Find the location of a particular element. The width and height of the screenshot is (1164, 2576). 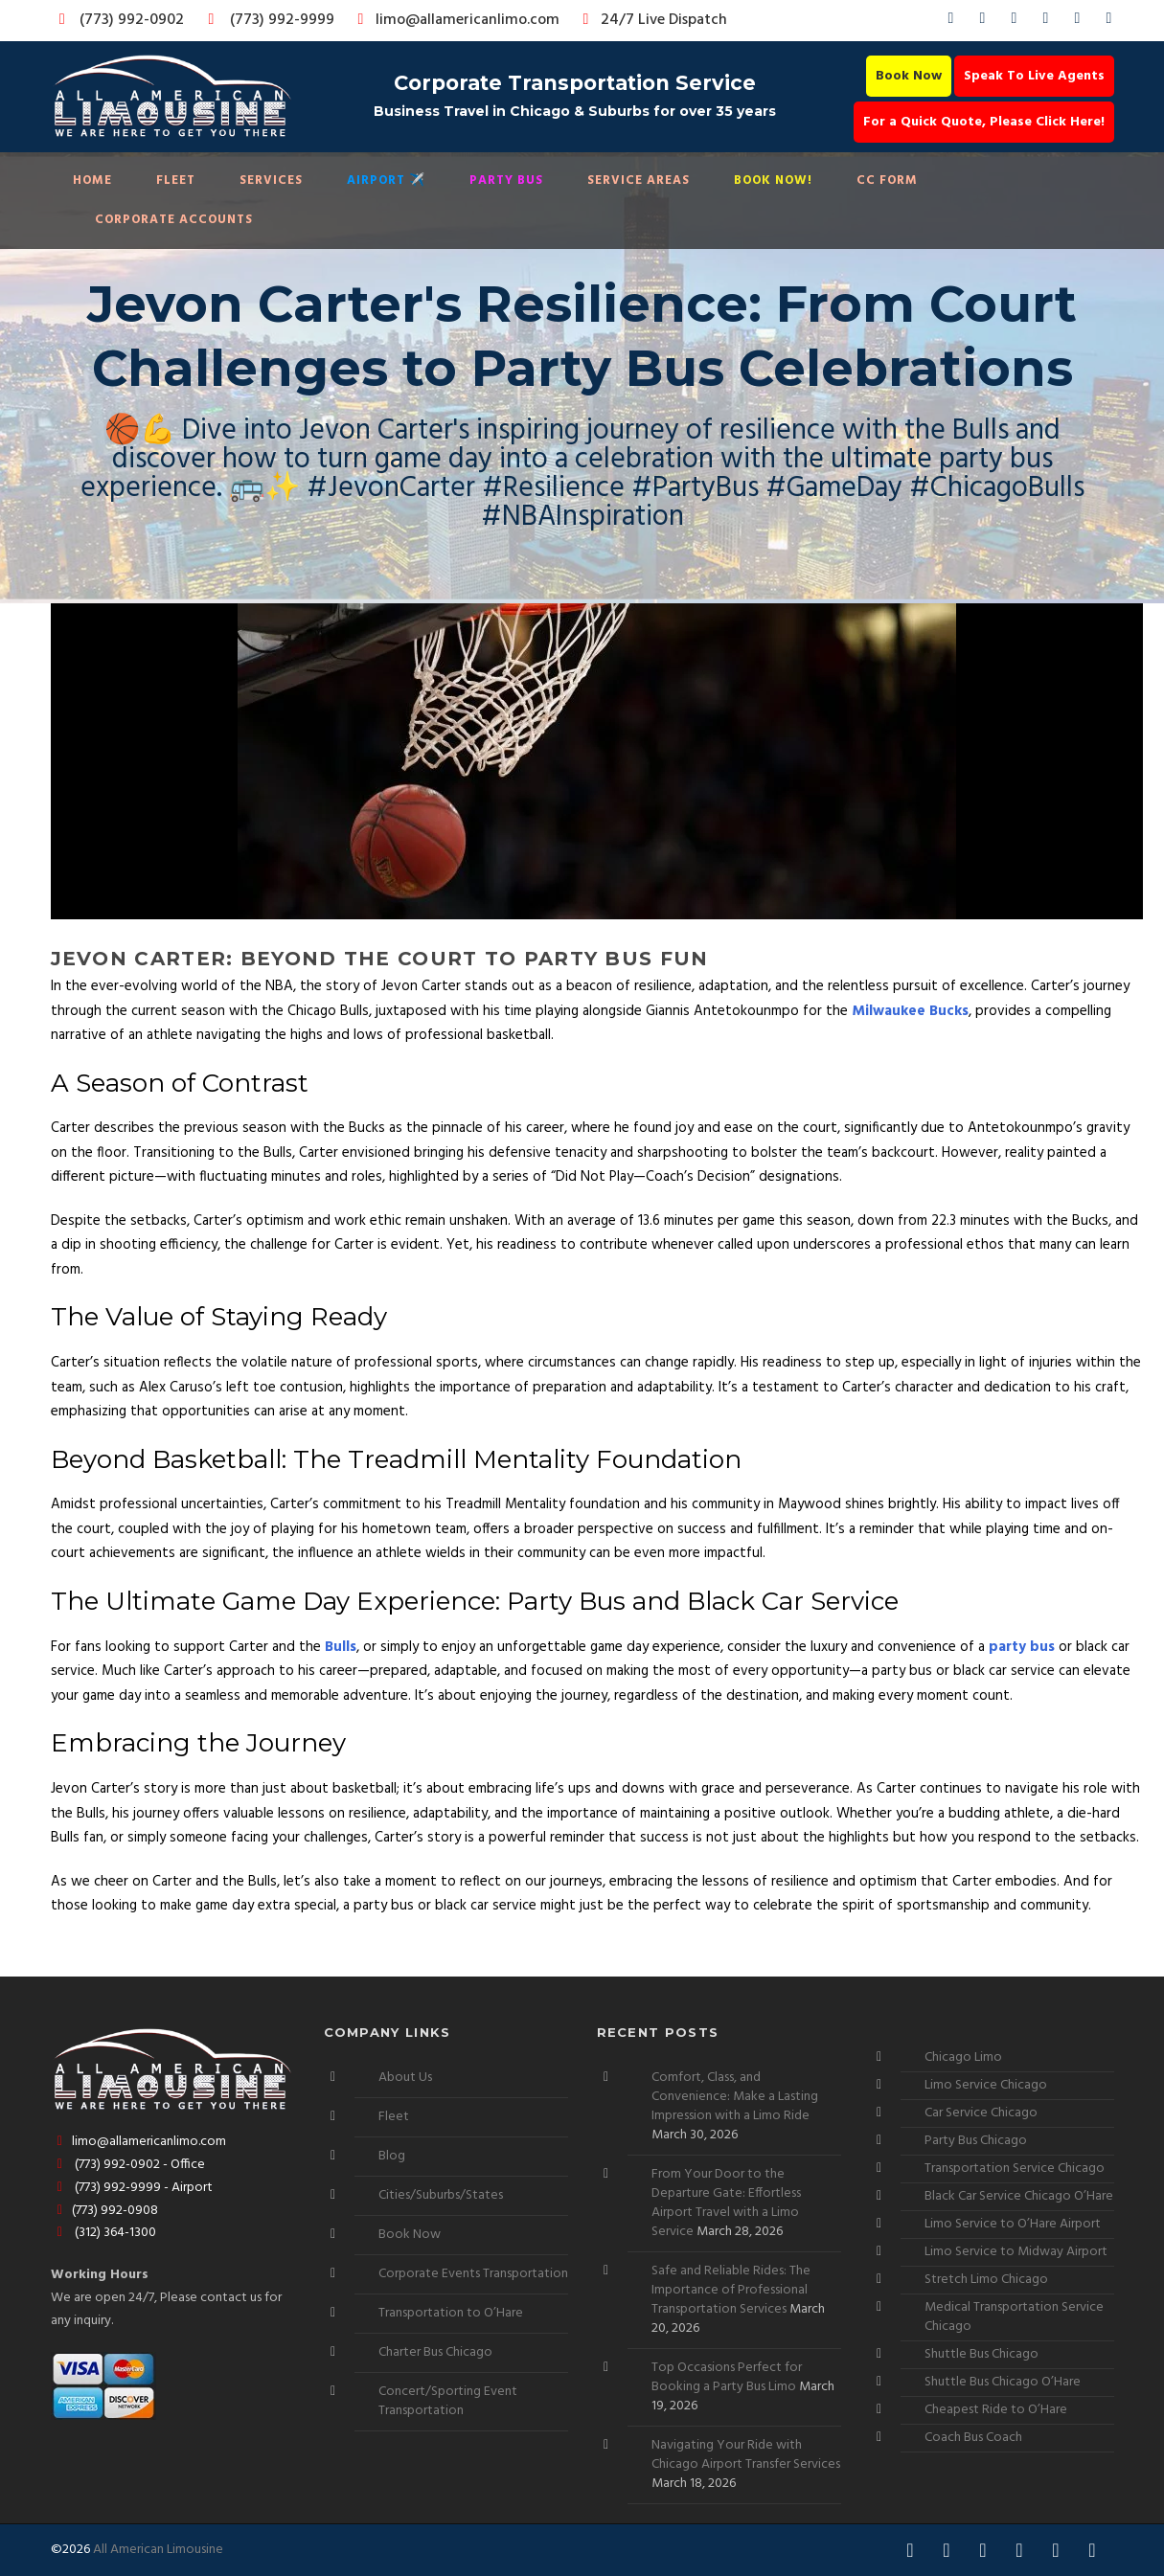

Navigating Your Ride with Chicago Airport Transfer Services is located at coordinates (745, 2454).